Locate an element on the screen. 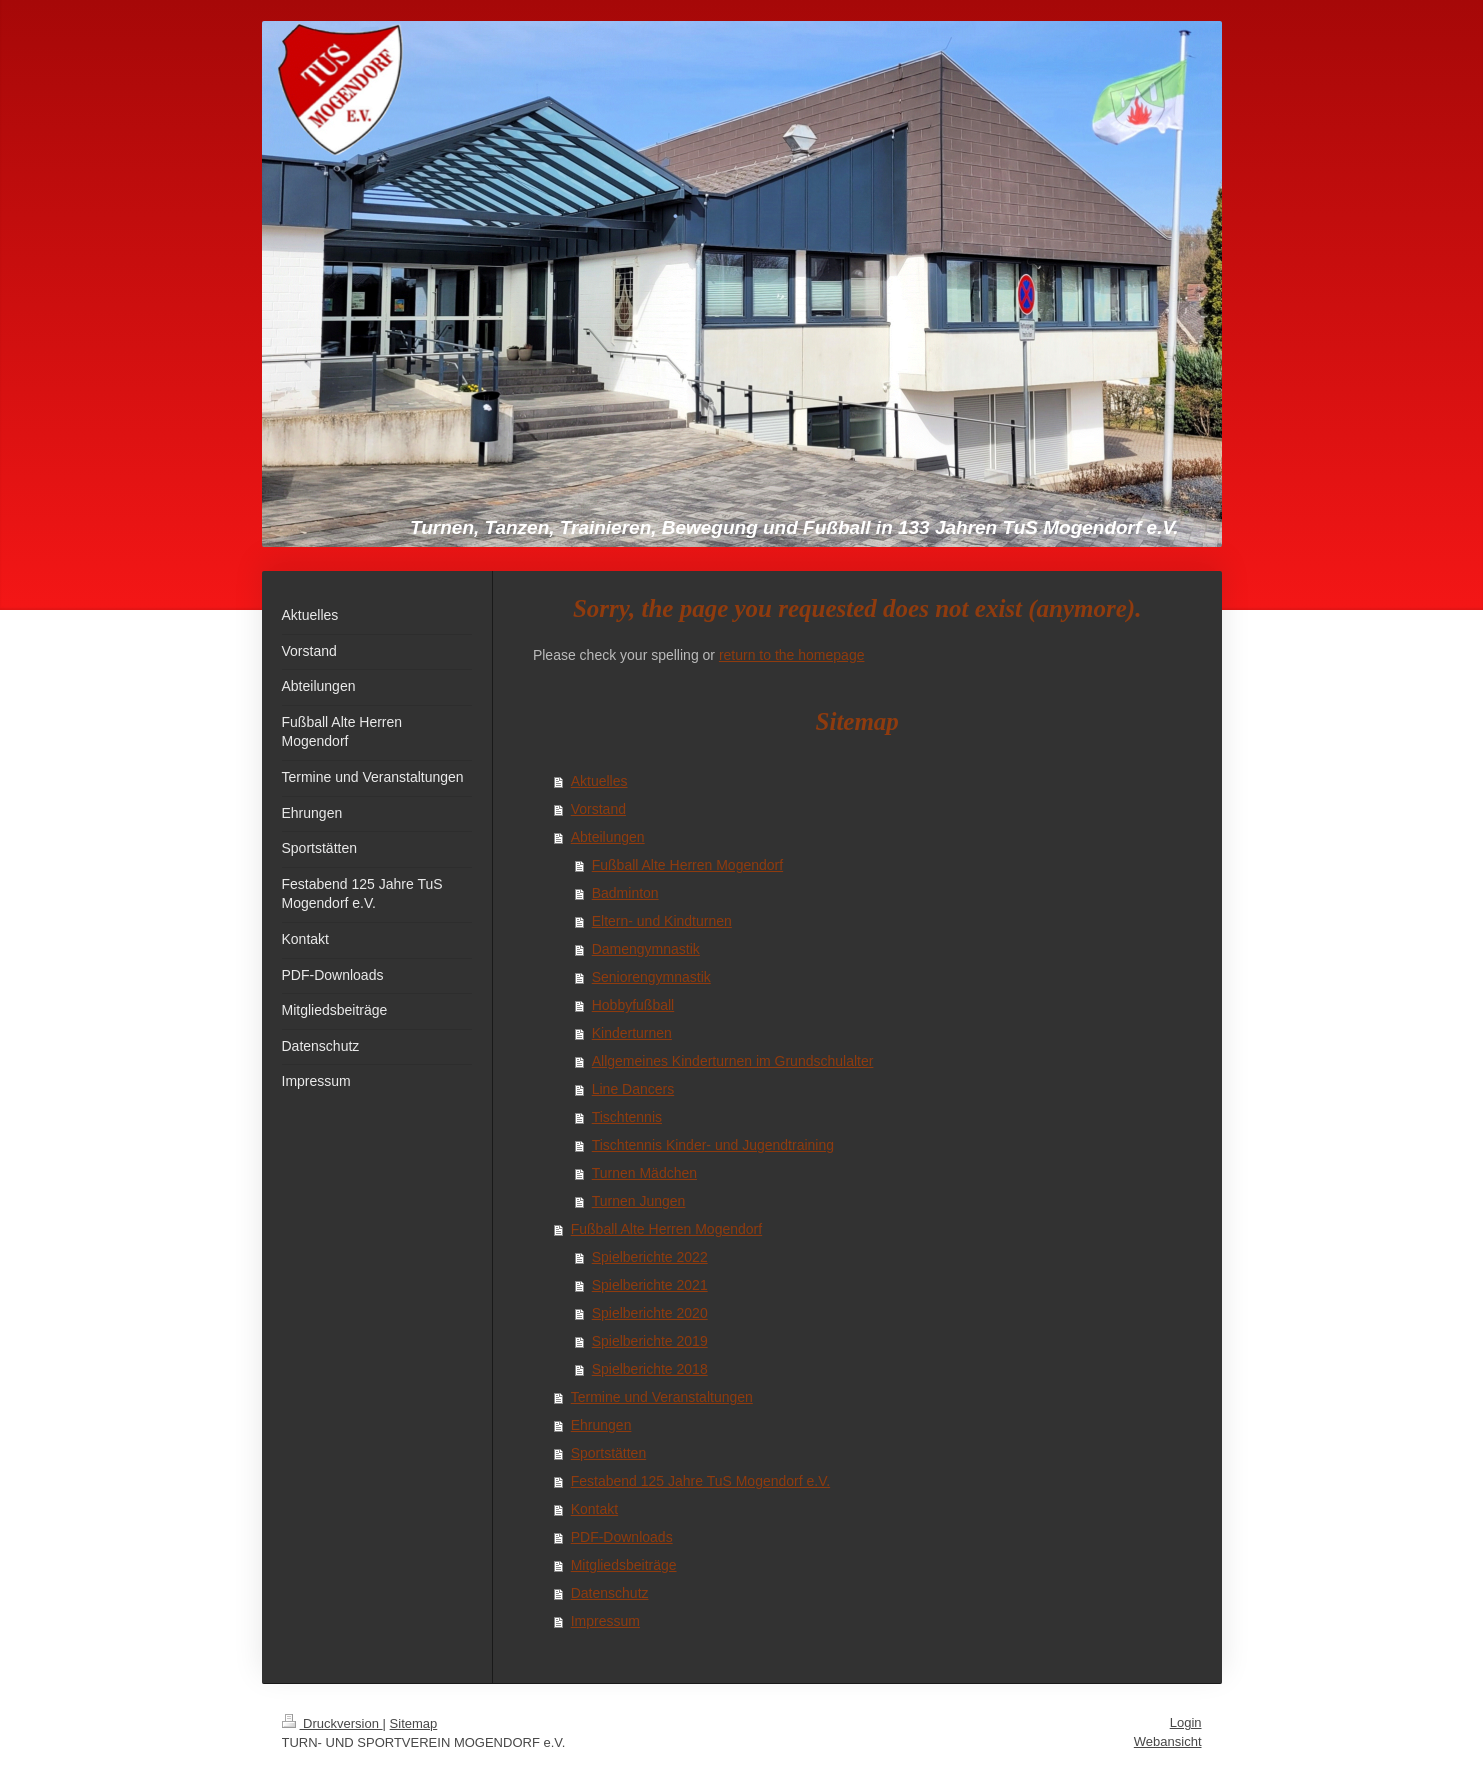 The image size is (1483, 1782). Hobbyfußball is located at coordinates (633, 1005).